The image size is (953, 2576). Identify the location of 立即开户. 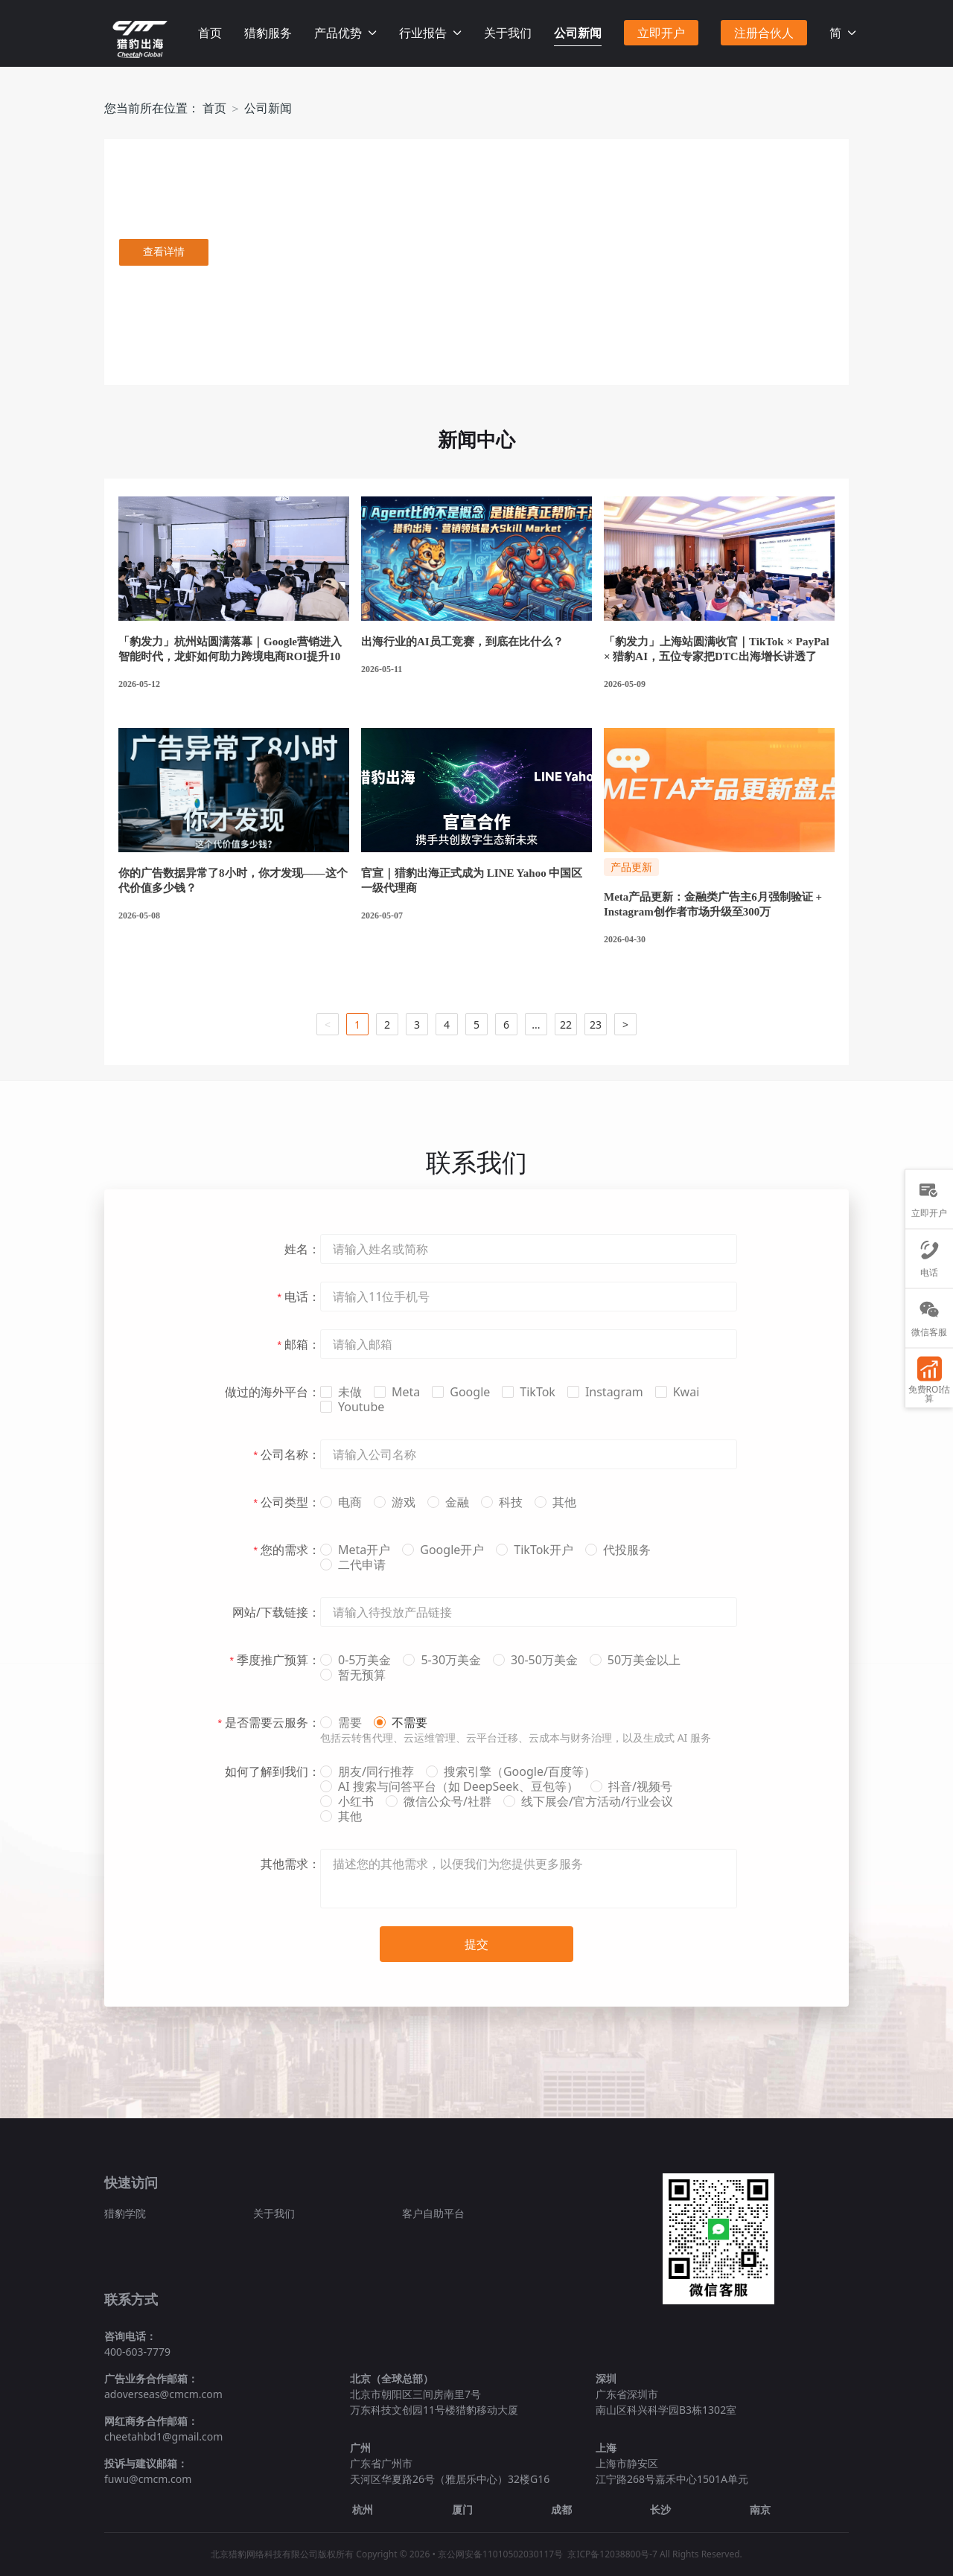
(661, 33).